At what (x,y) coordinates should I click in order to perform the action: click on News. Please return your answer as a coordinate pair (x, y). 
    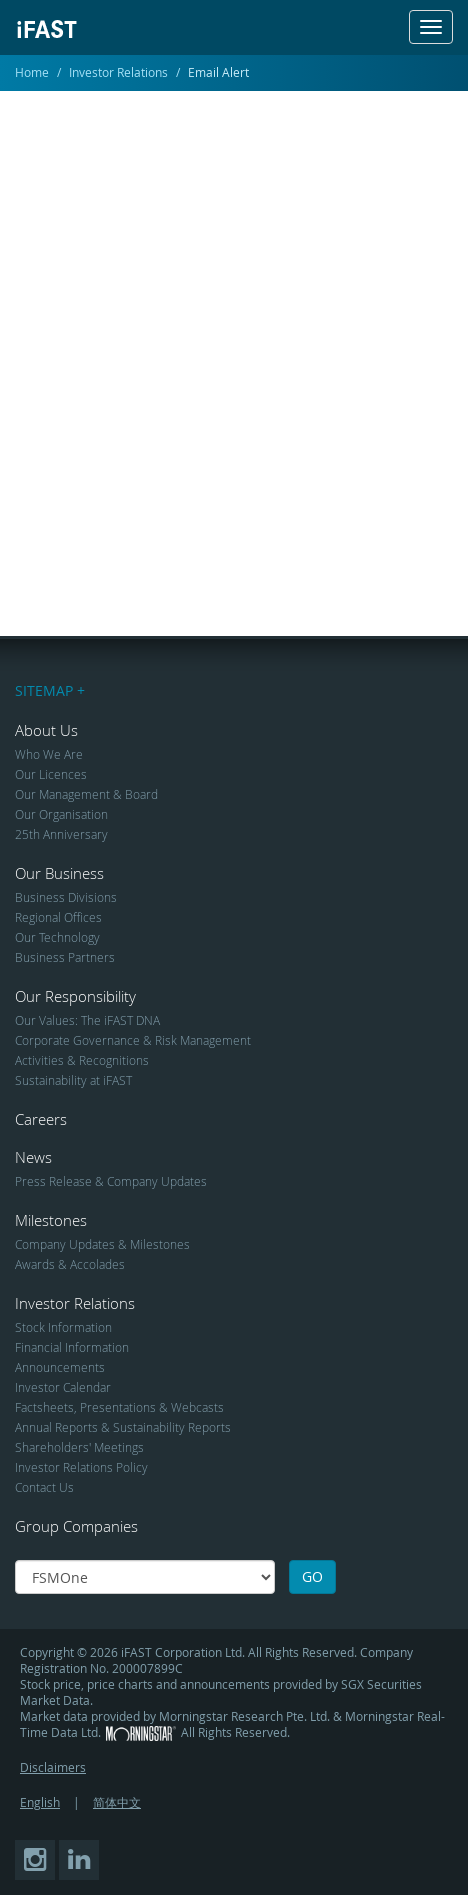
    Looking at the image, I should click on (33, 1157).